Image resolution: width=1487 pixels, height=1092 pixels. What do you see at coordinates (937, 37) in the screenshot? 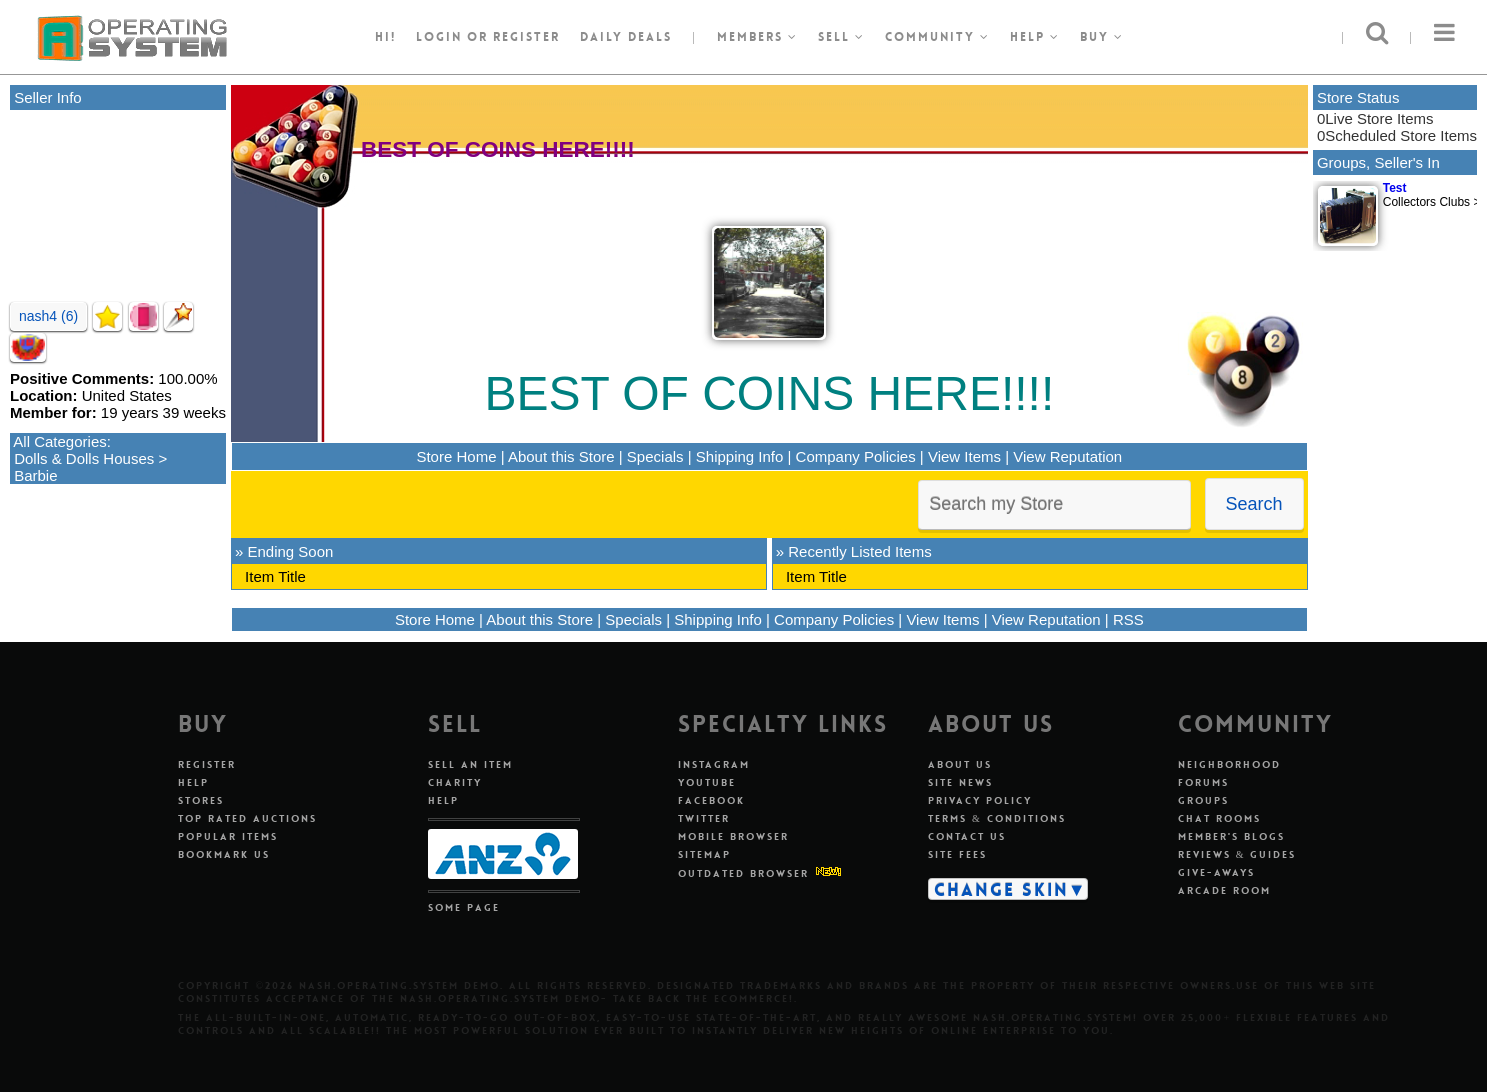
I see `Community` at bounding box center [937, 37].